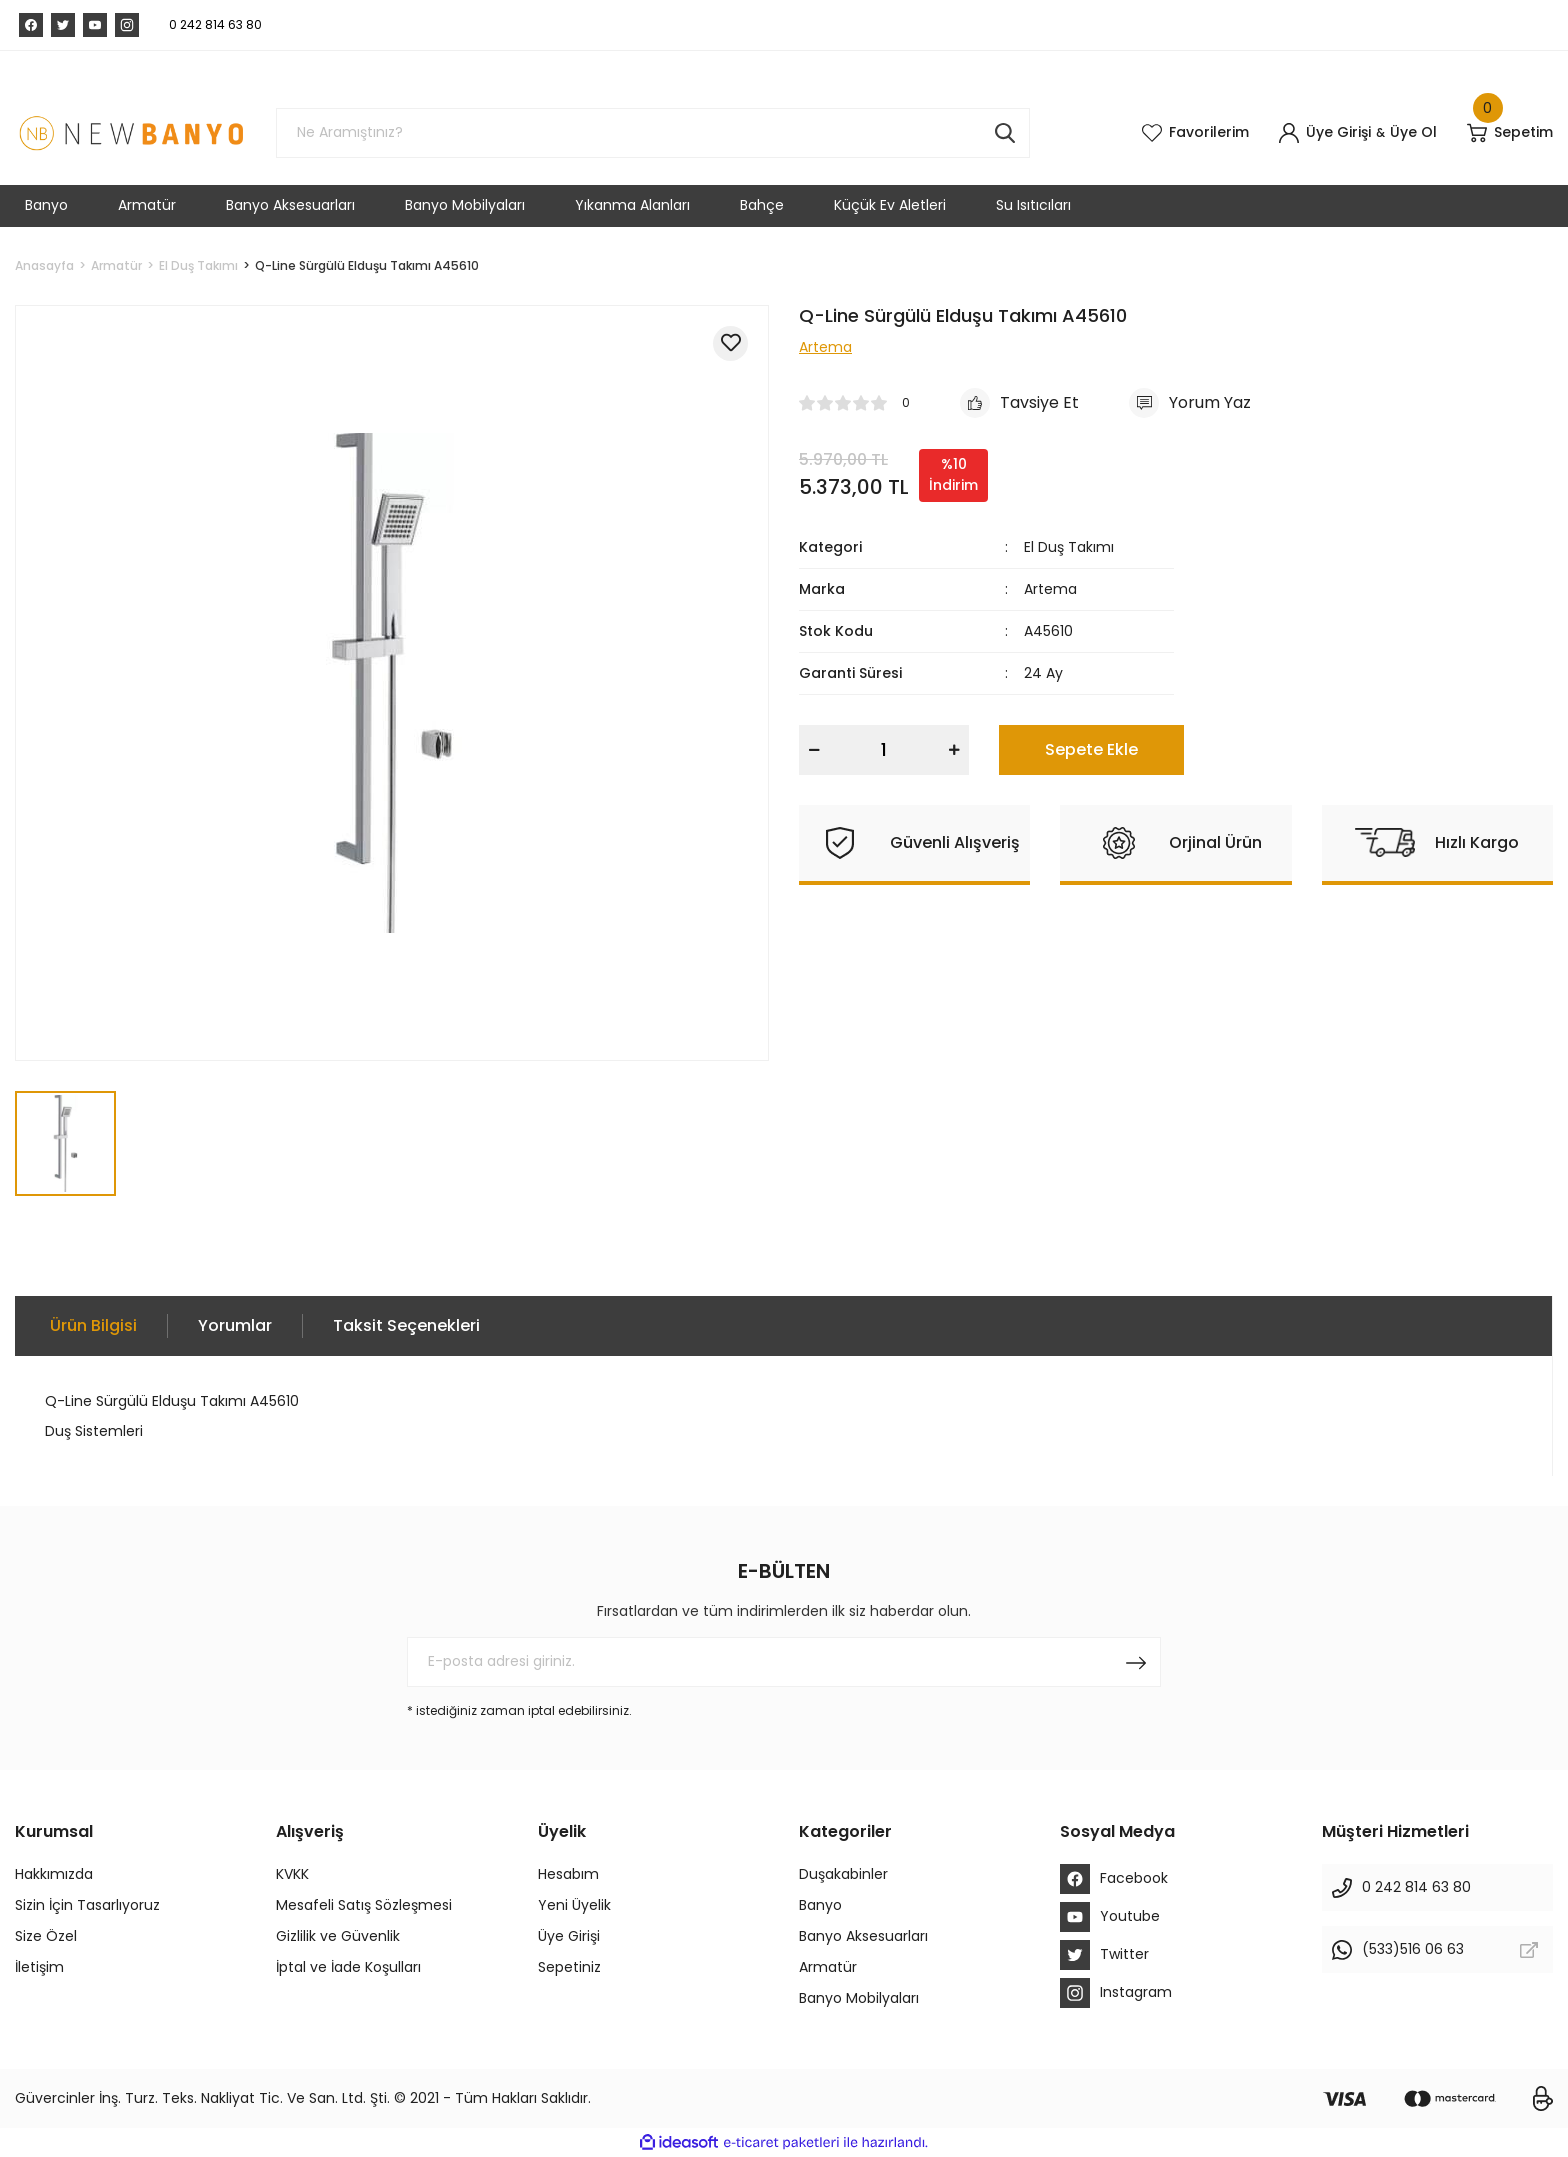 This screenshot has height=2157, width=1568. What do you see at coordinates (1136, 1662) in the screenshot?
I see `[Submit]` at bounding box center [1136, 1662].